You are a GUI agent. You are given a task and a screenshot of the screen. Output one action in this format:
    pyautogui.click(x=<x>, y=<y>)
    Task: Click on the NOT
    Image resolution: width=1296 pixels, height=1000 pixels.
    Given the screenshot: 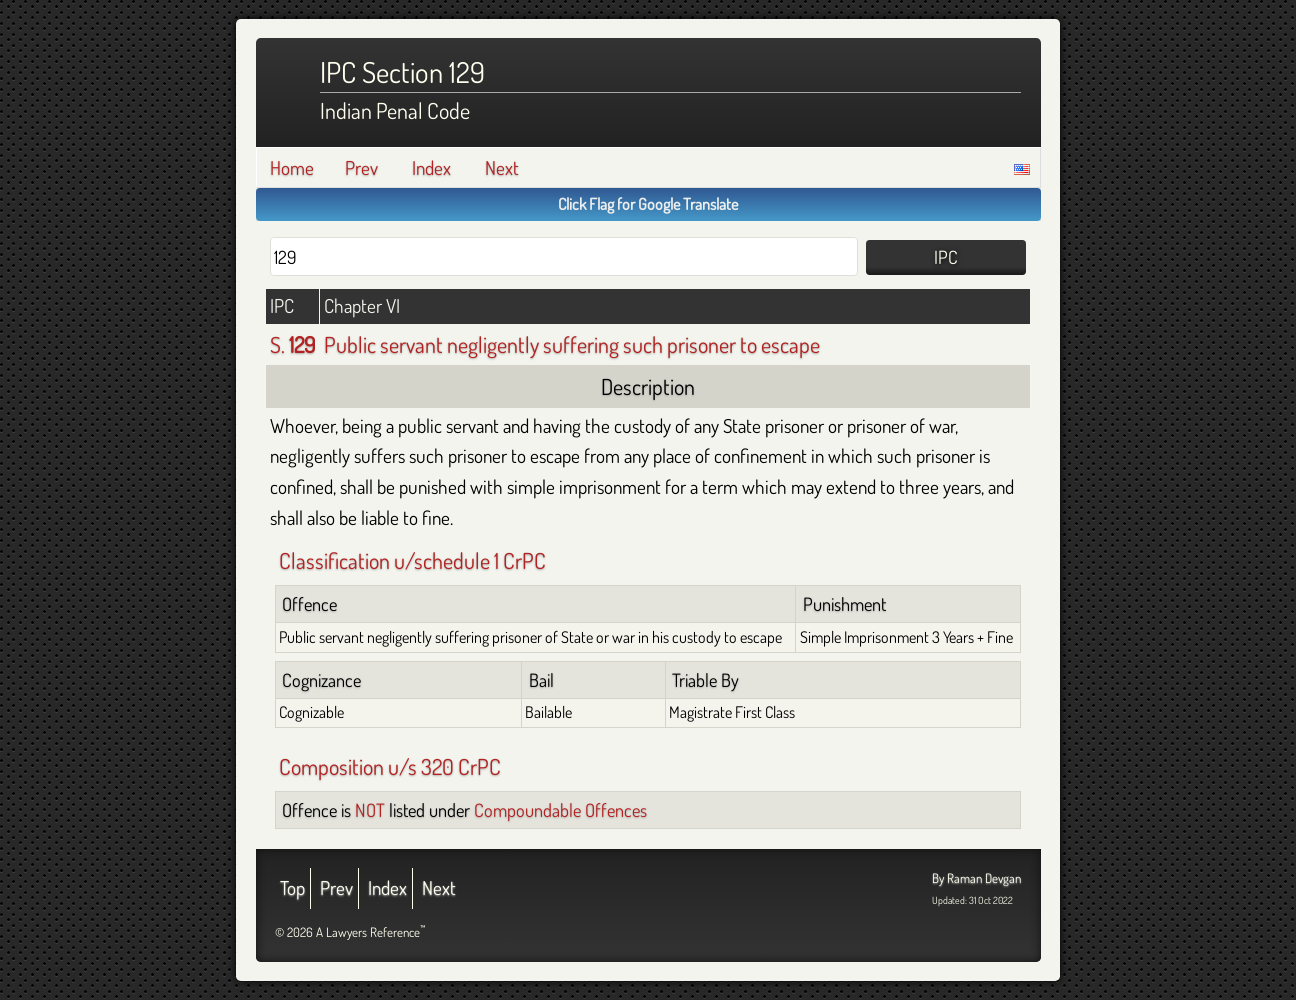 What is the action you would take?
    pyautogui.click(x=370, y=809)
    